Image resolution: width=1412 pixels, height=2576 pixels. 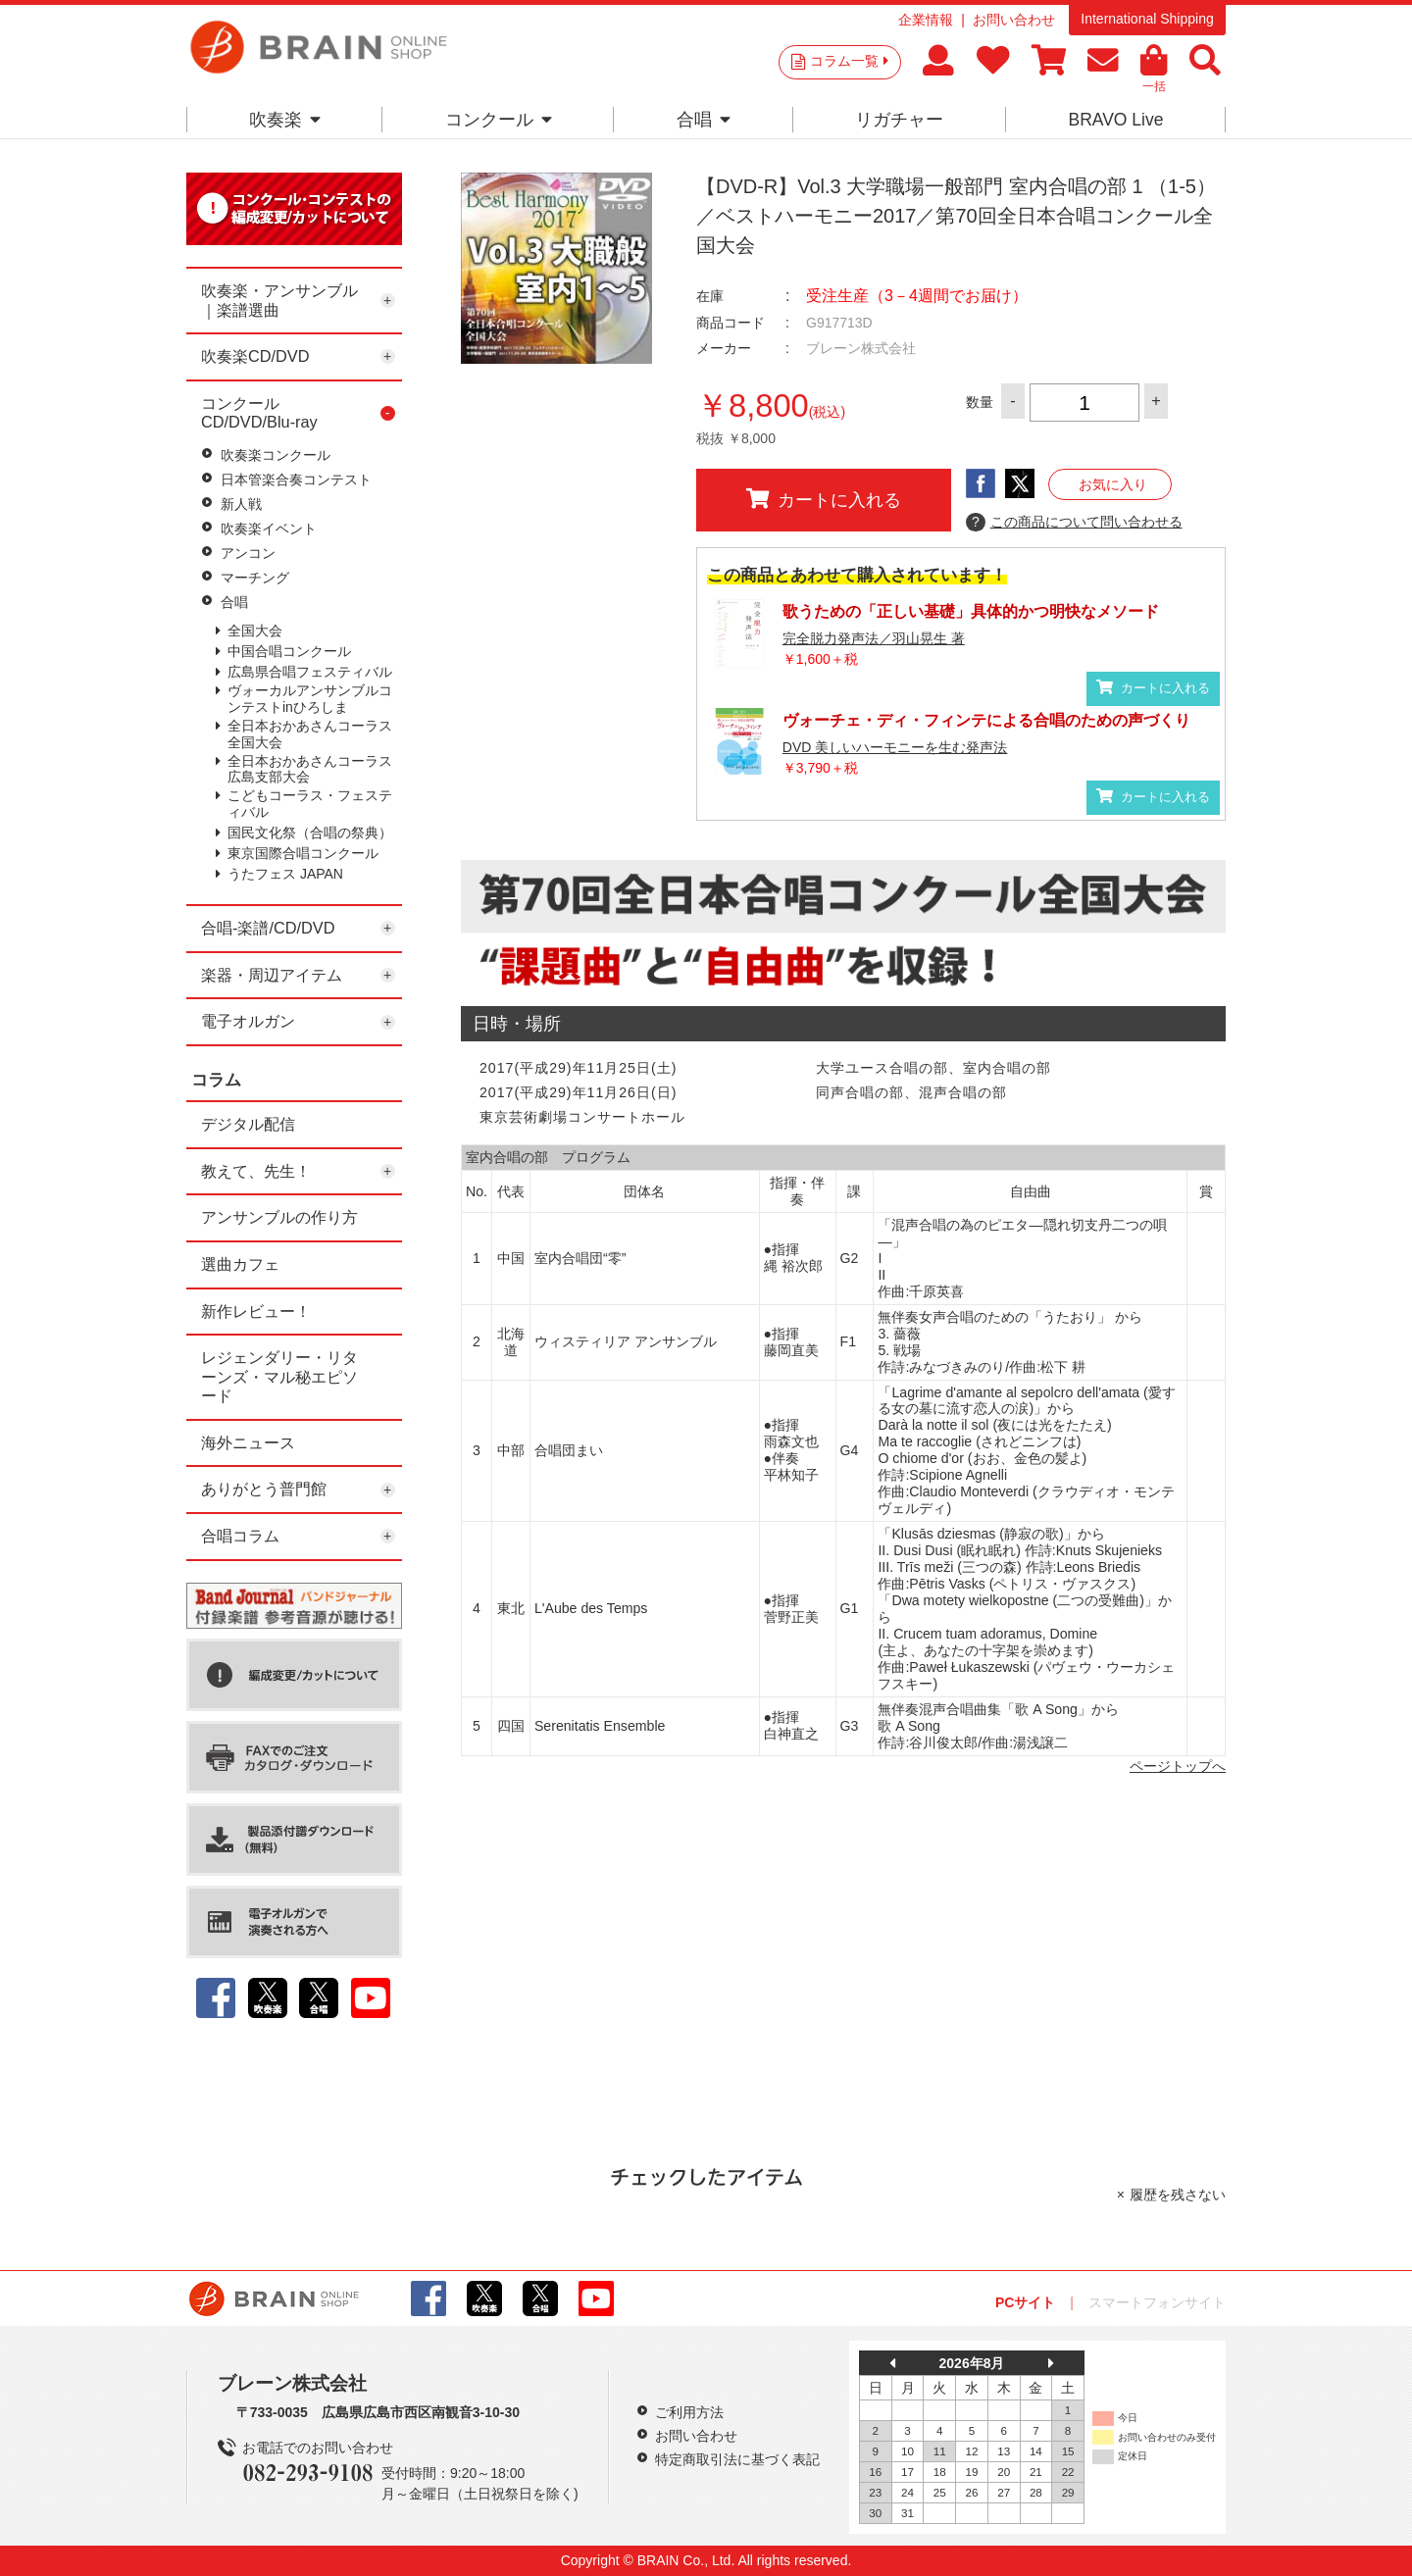 What do you see at coordinates (1115, 119) in the screenshot?
I see `BRAVO Live` at bounding box center [1115, 119].